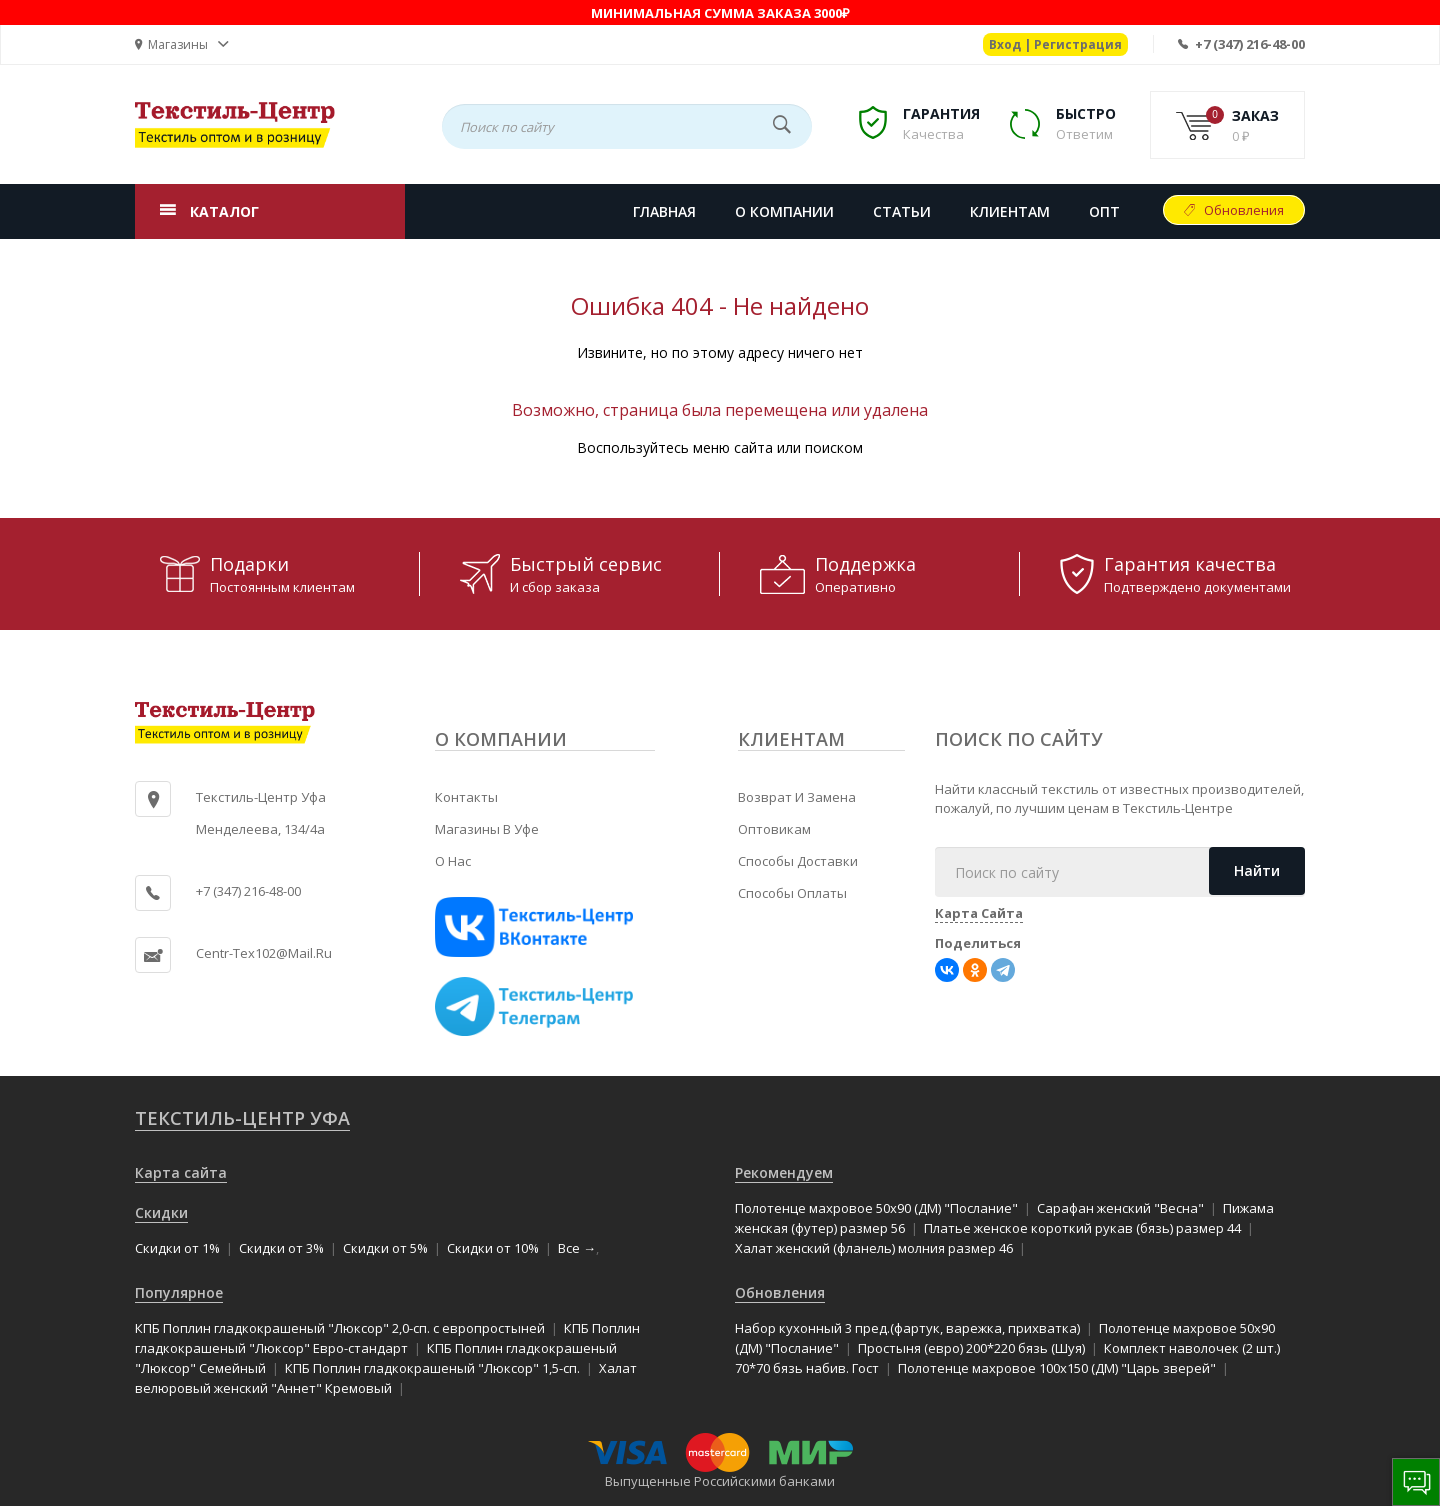  Describe the element at coordinates (577, 1248) in the screenshot. I see `Все →` at that location.